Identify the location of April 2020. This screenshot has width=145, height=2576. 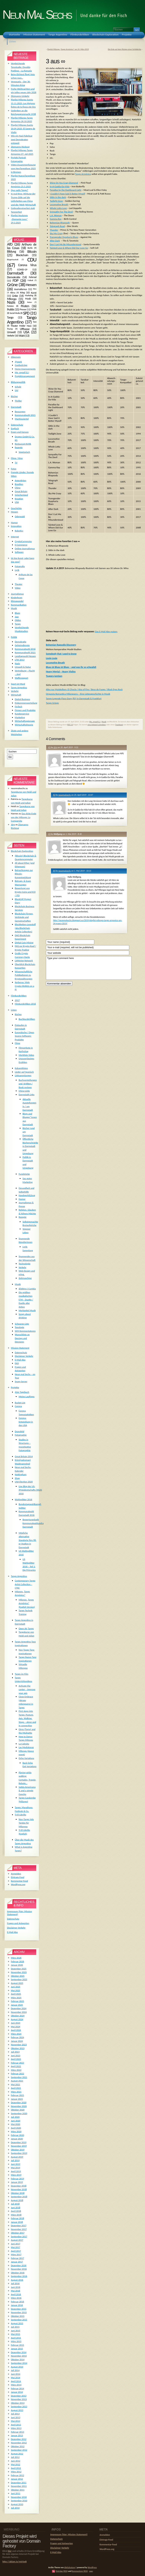
(16, 2127).